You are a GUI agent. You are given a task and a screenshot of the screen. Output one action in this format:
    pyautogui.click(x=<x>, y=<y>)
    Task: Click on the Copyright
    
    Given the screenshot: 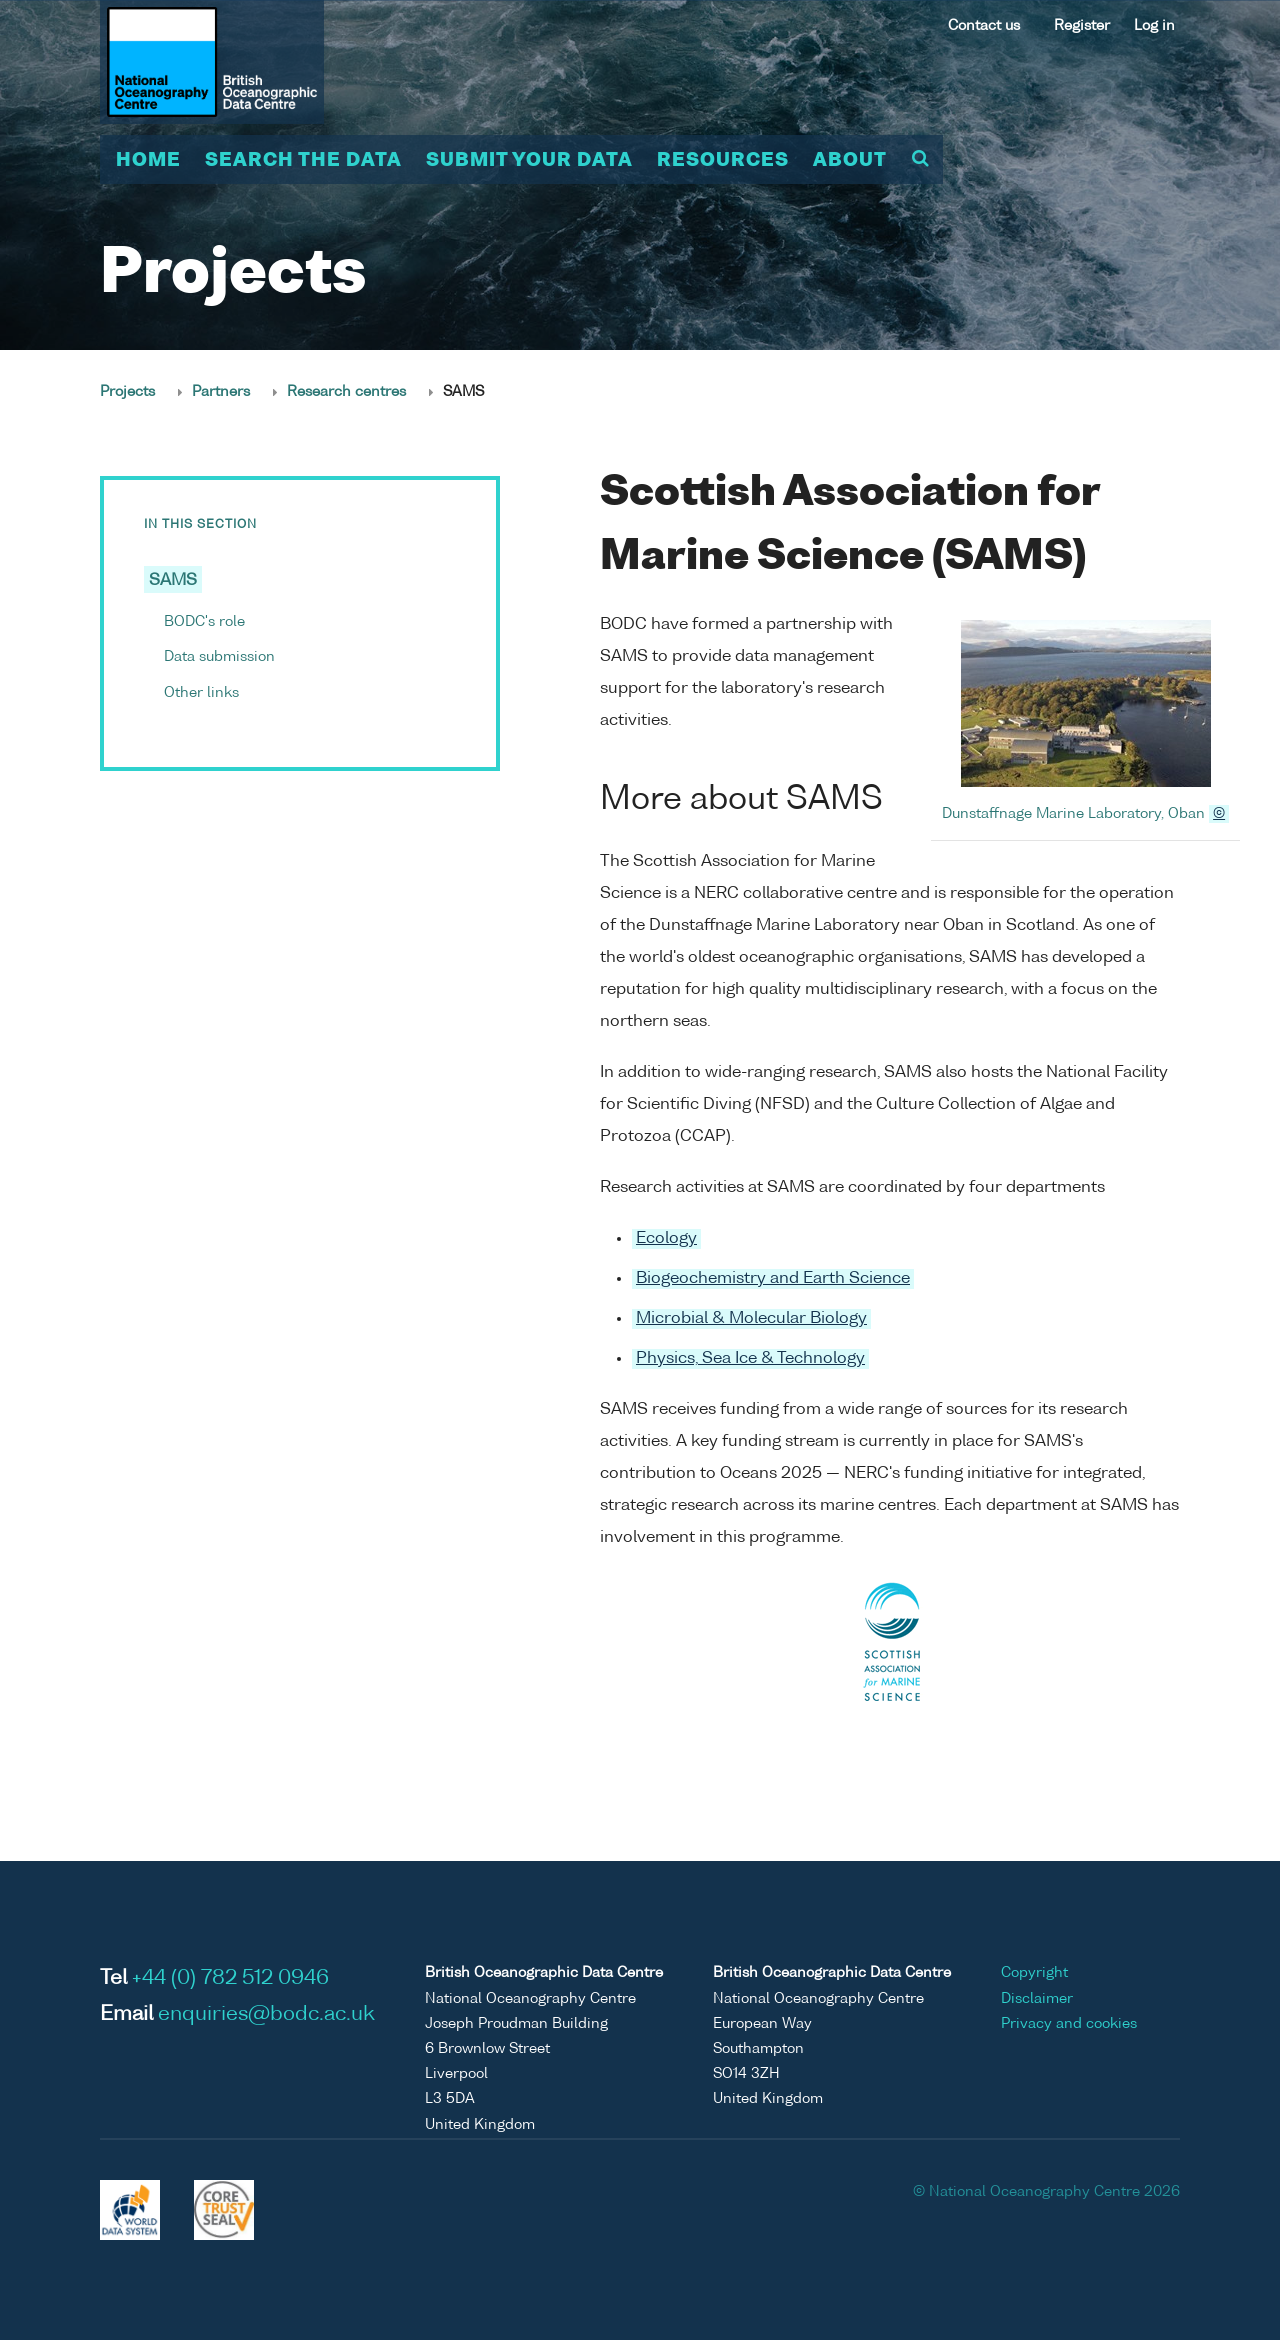 What is the action you would take?
    pyautogui.click(x=1034, y=1973)
    